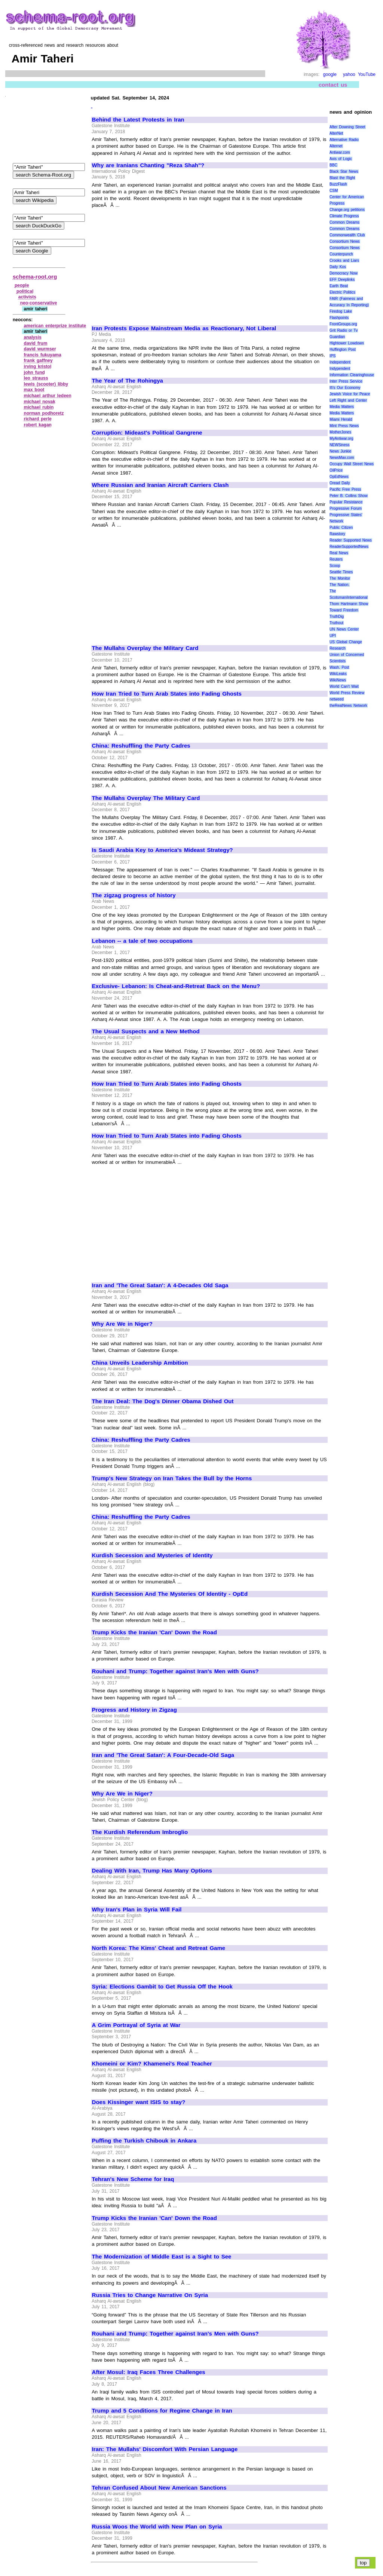 The width and height of the screenshot is (383, 2576). Describe the element at coordinates (341, 572) in the screenshot. I see `Seattle Times` at that location.